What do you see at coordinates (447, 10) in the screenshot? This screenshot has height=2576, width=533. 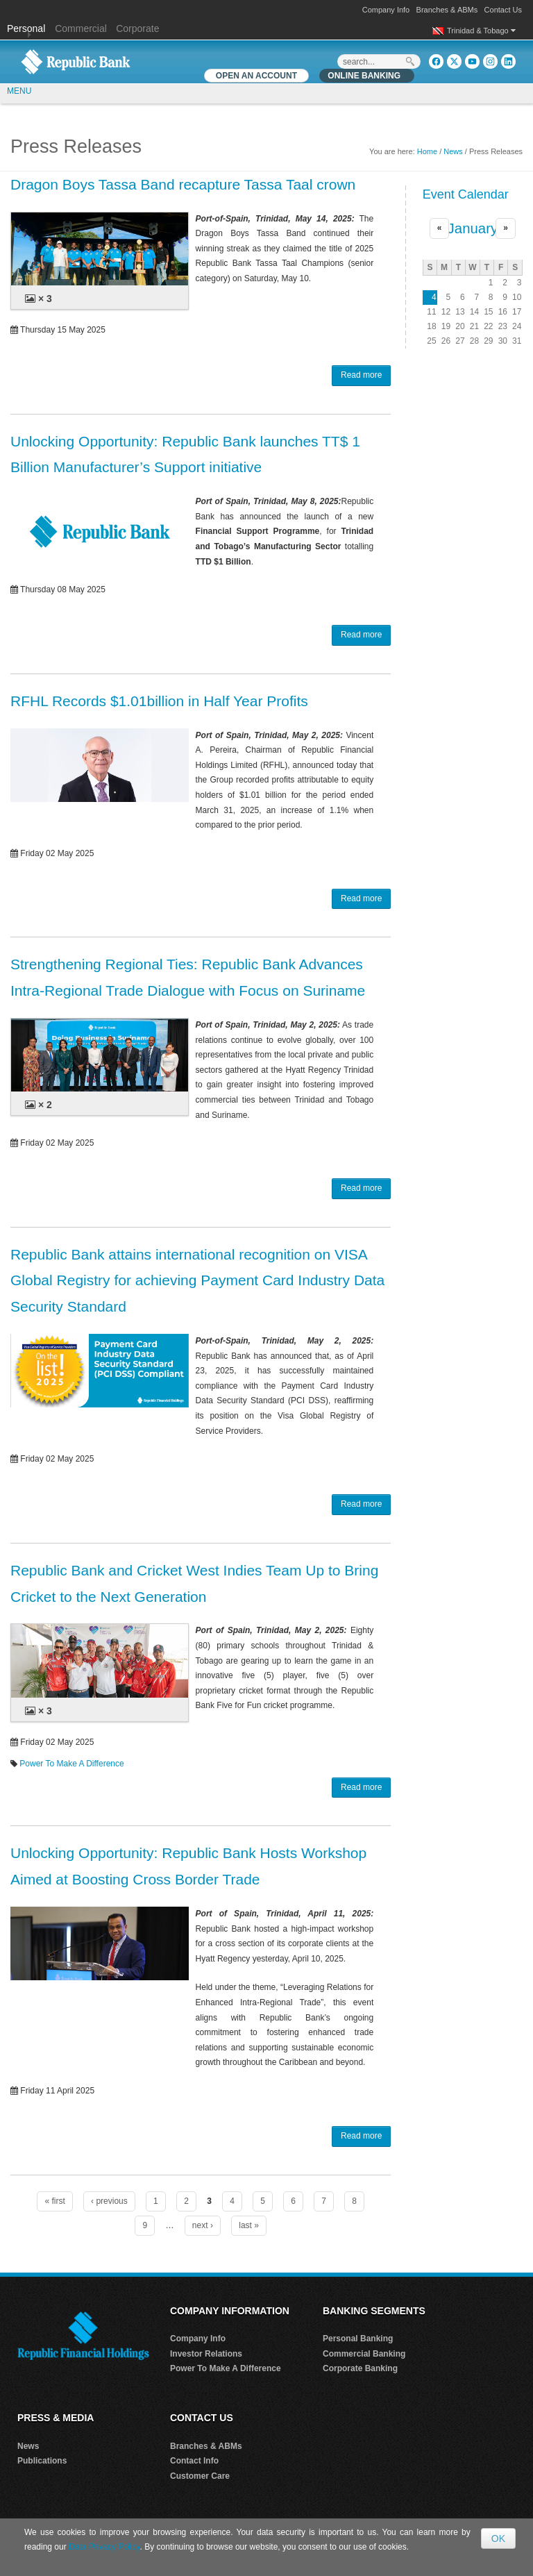 I see `Branches & ABMs` at bounding box center [447, 10].